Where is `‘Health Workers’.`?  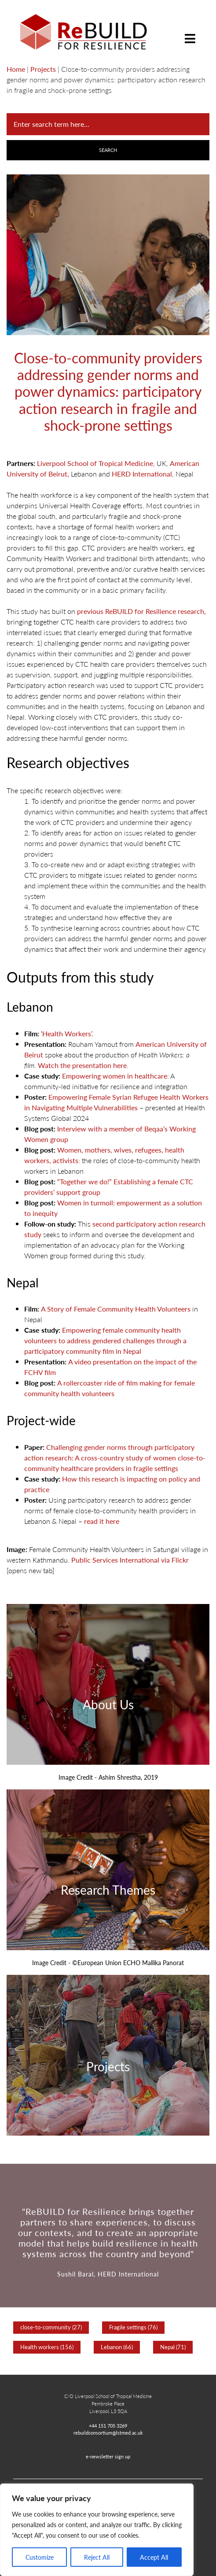 ‘Health Workers’. is located at coordinates (68, 1033).